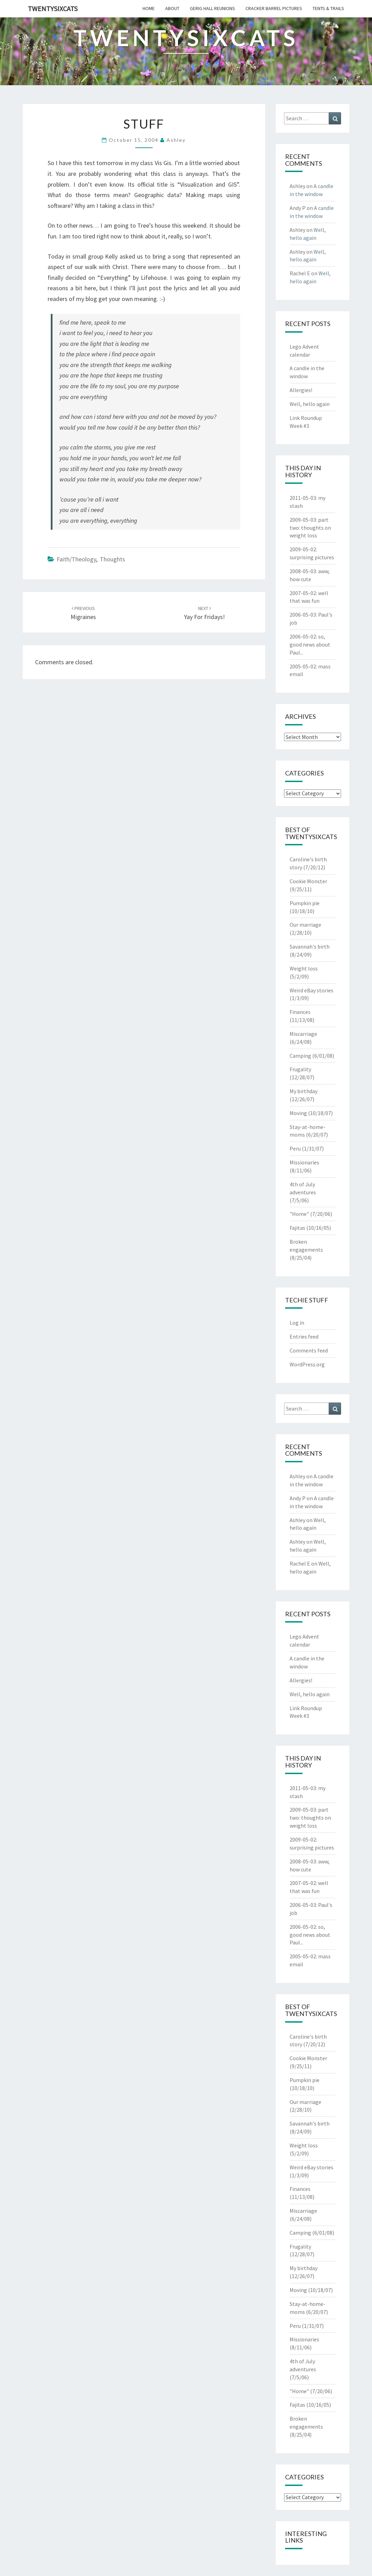  I want to click on Savannah's birth, so click(310, 946).